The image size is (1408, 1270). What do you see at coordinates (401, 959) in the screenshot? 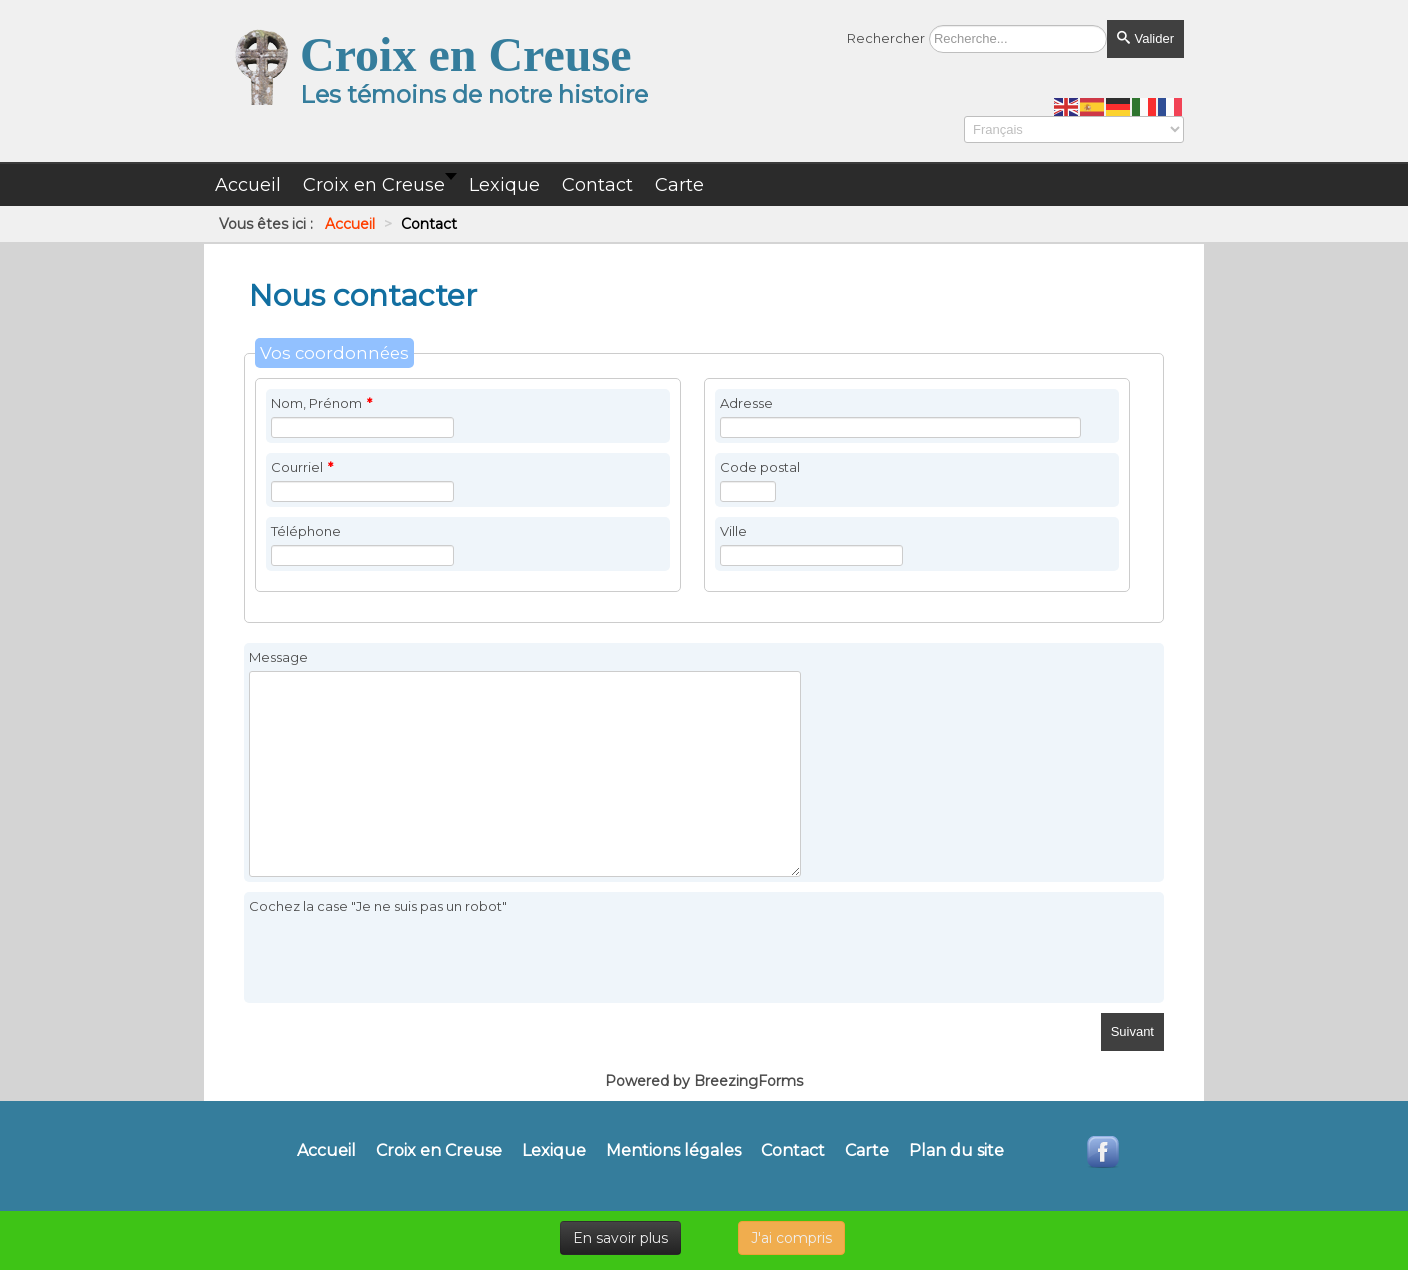
I see `[presentation]` at bounding box center [401, 959].